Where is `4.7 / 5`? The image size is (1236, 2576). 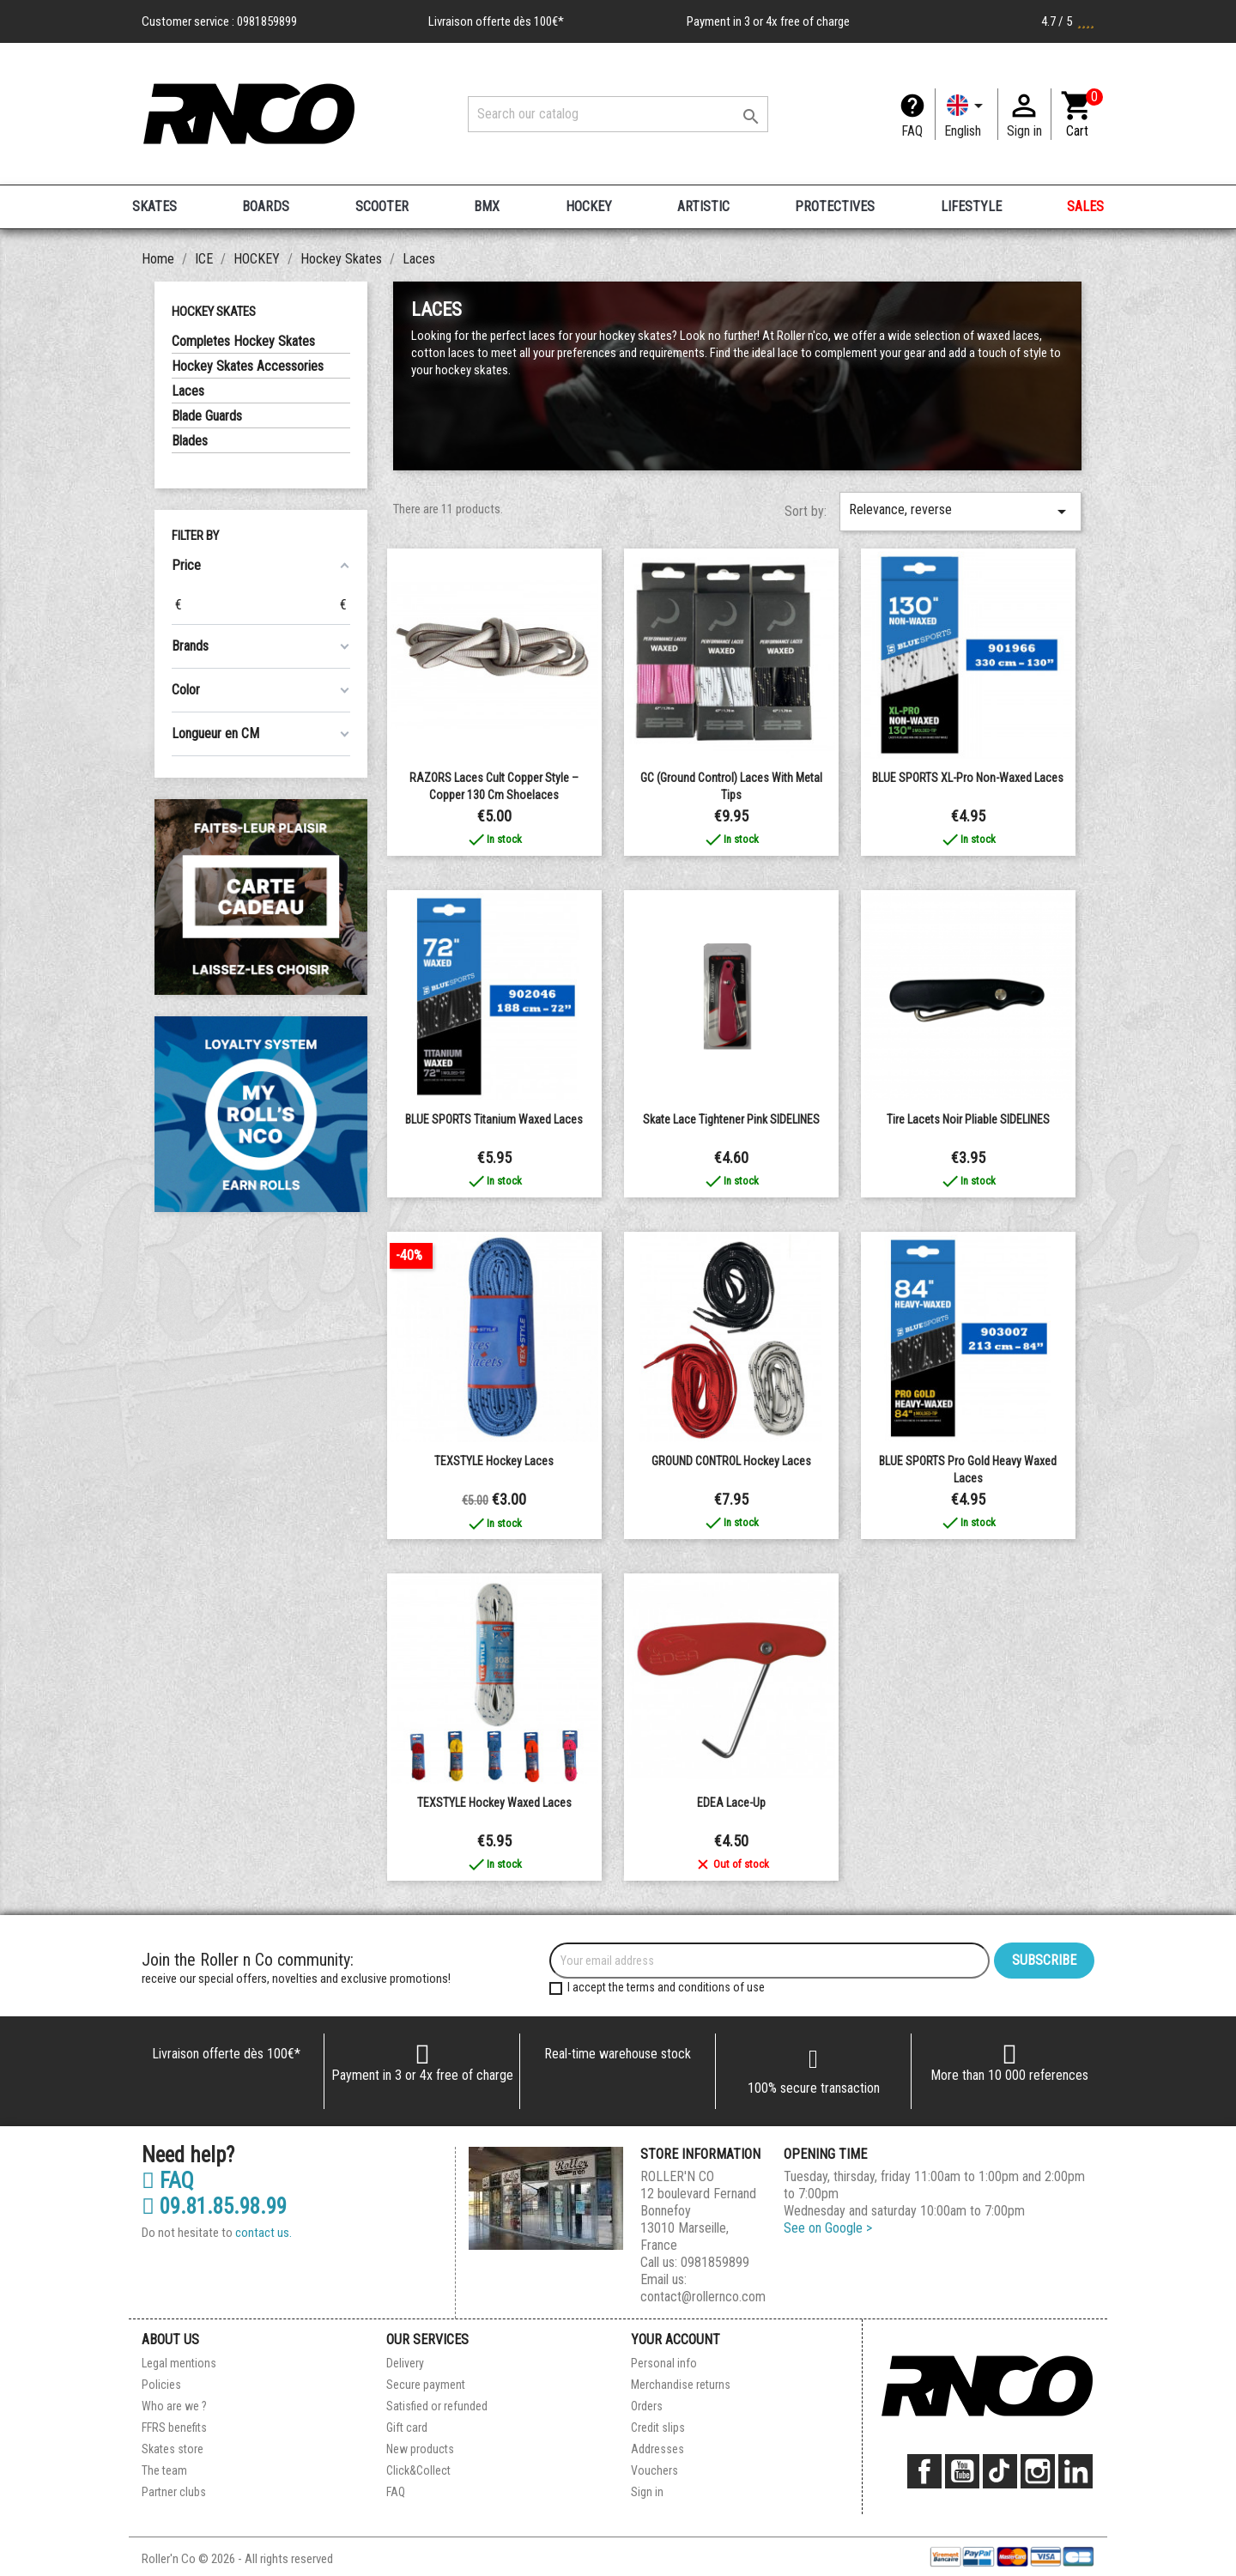 4.7 / 5 is located at coordinates (1067, 21).